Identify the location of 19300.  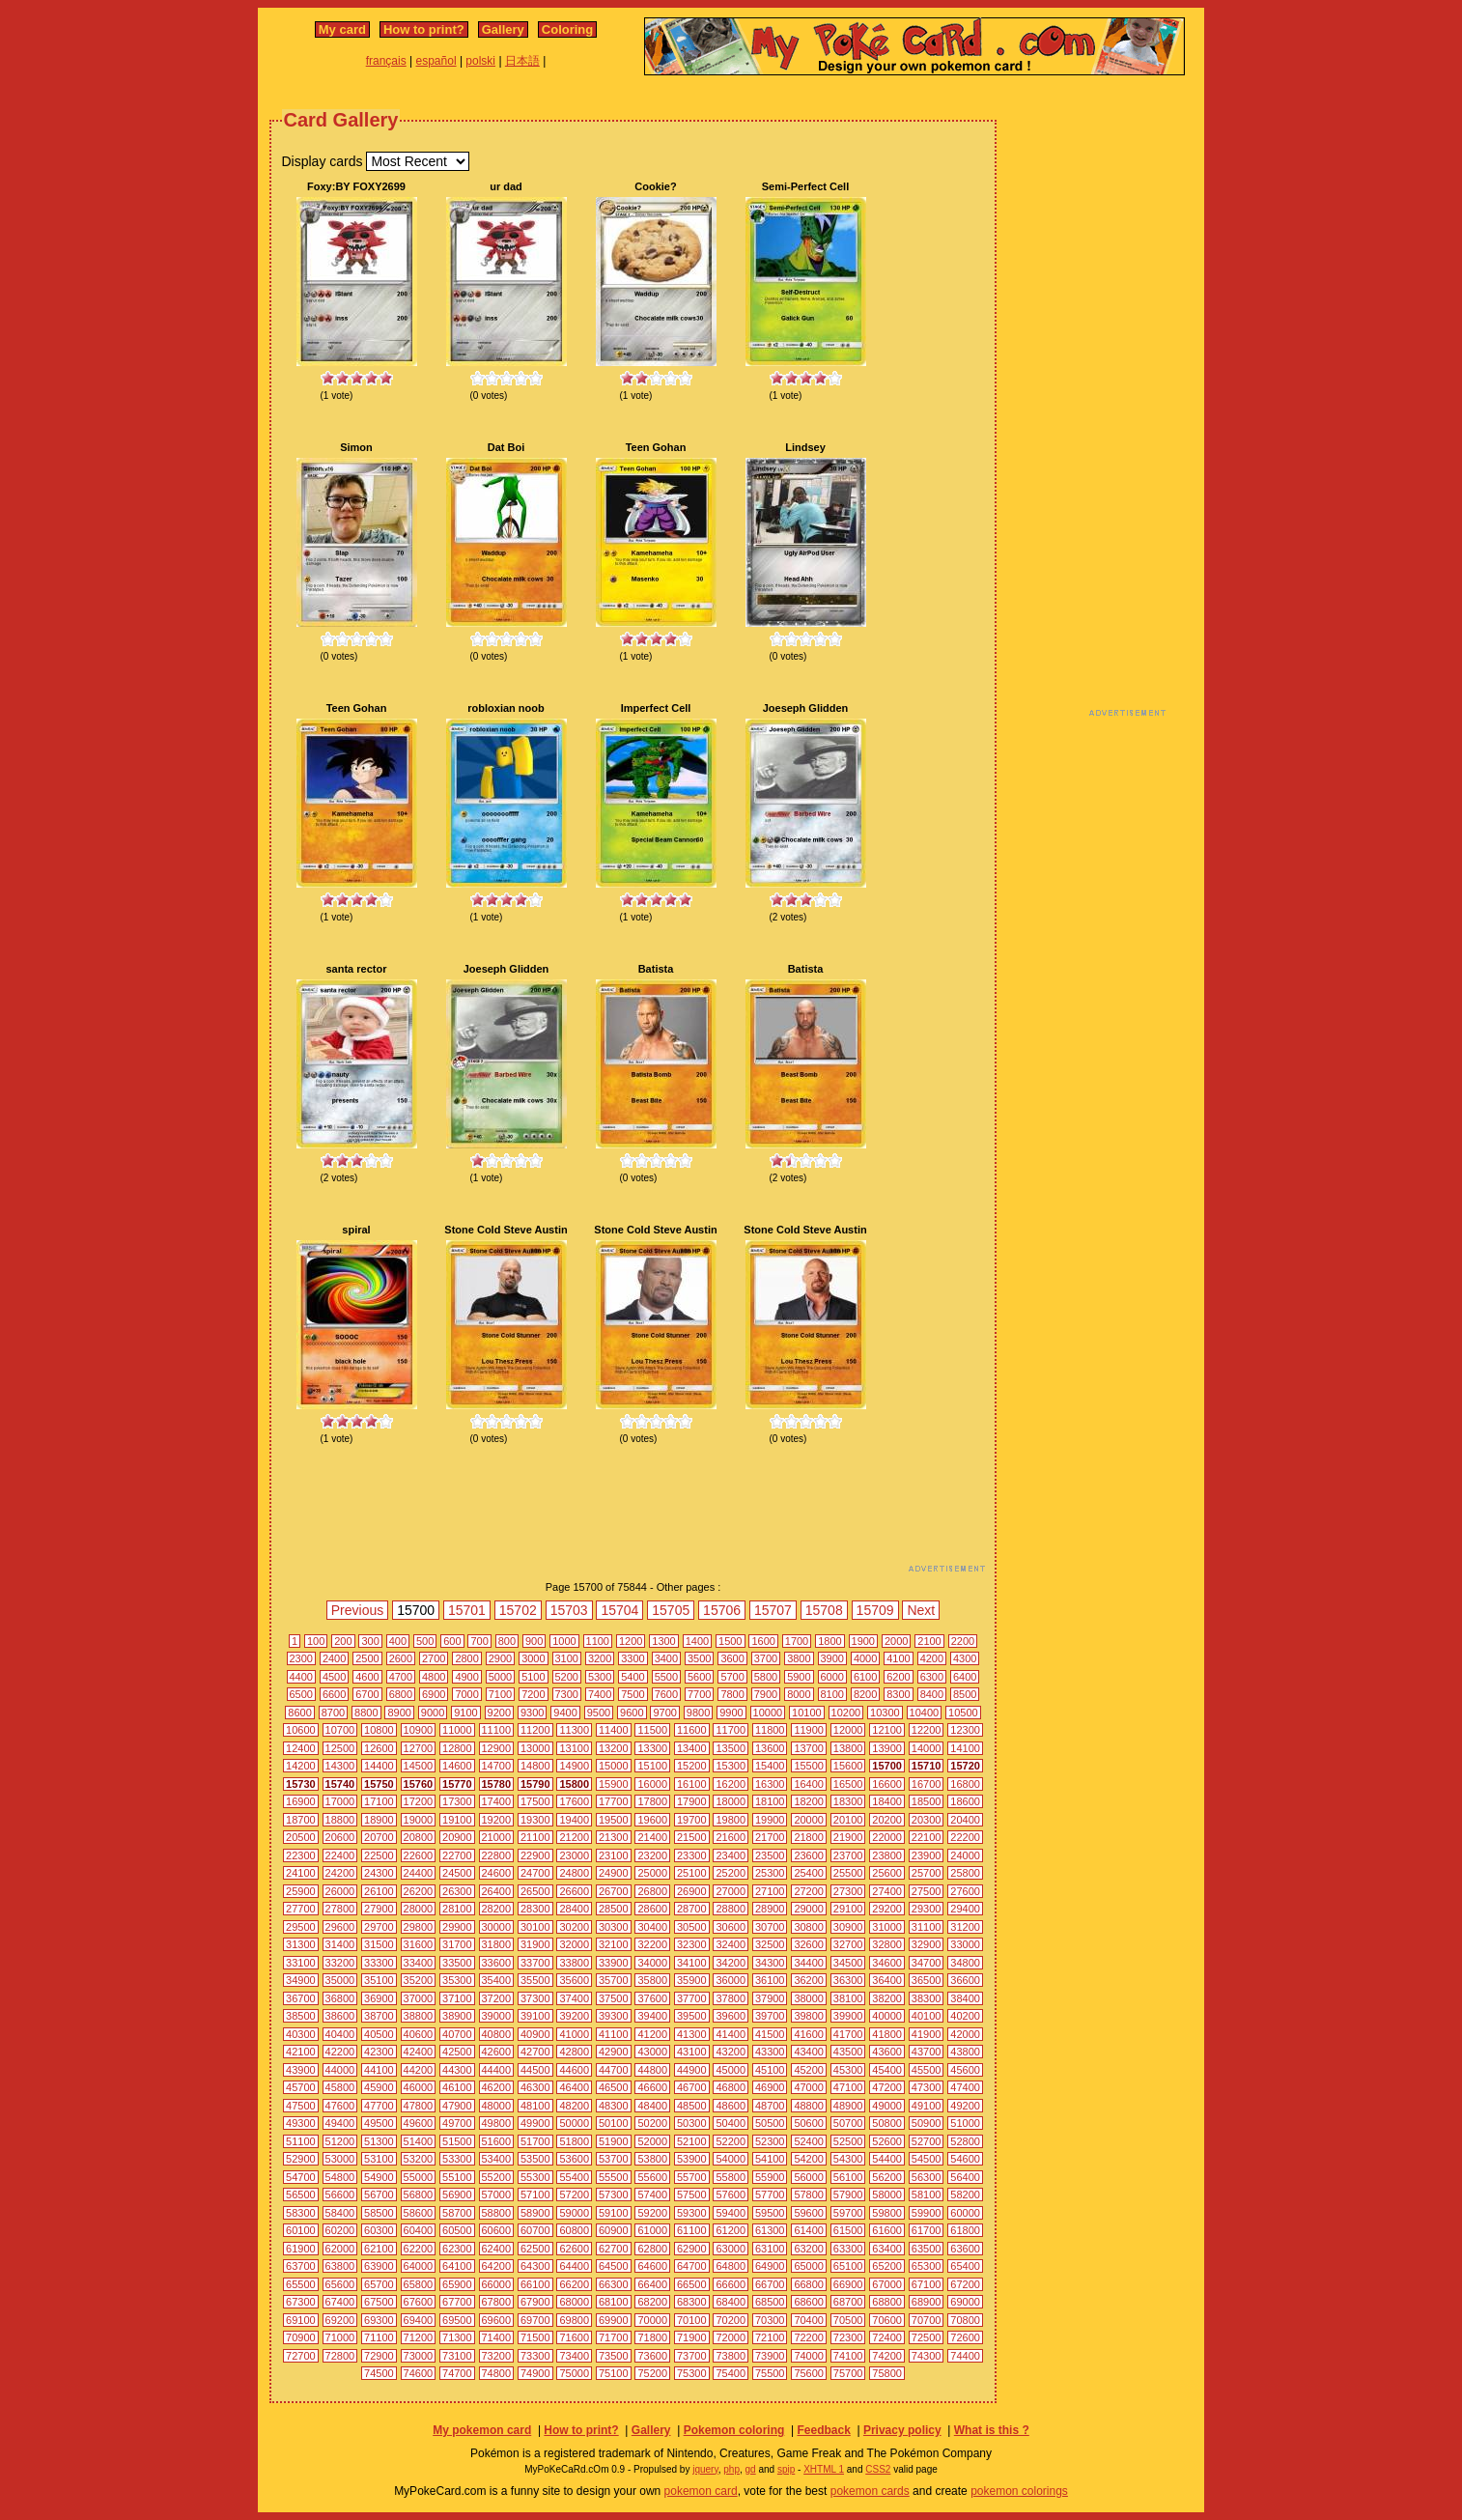
(535, 1820).